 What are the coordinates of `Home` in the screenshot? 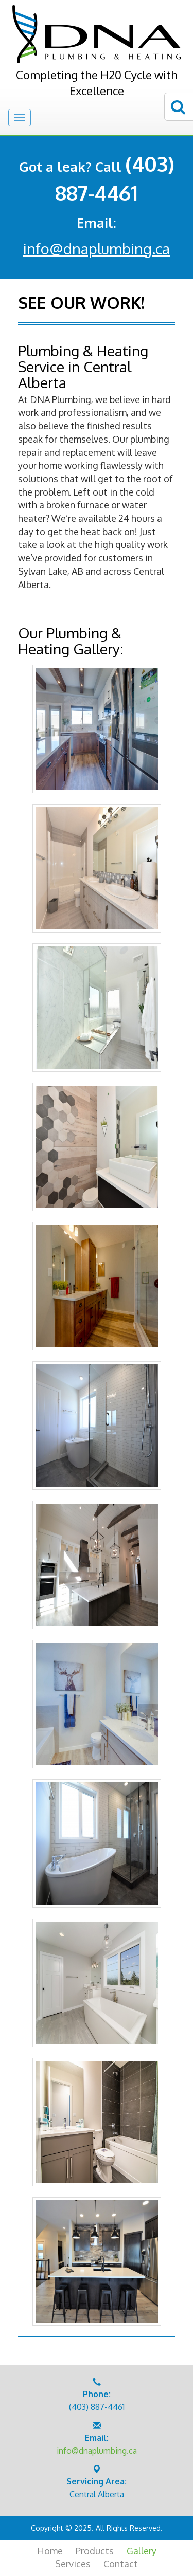 It's located at (50, 2550).